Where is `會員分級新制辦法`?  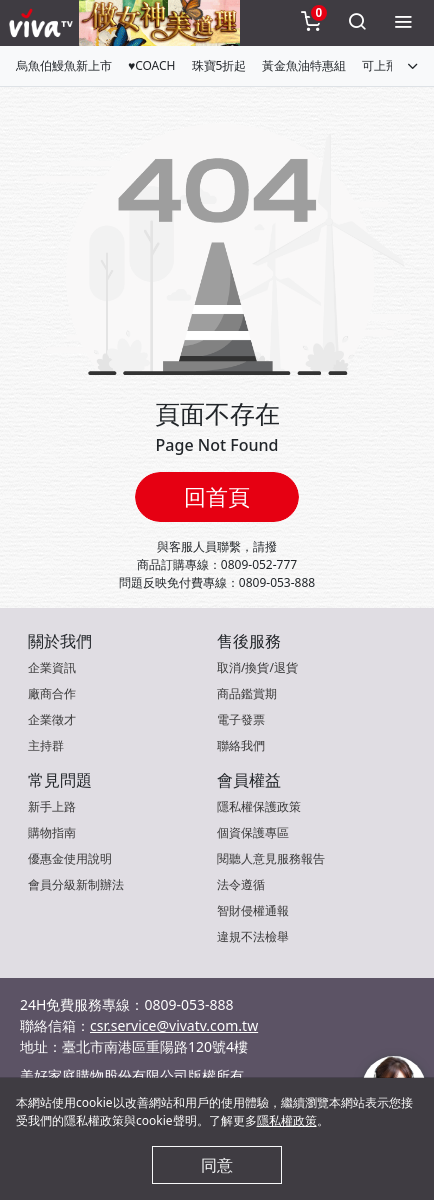 會員分級新制辦法 is located at coordinates (76, 884).